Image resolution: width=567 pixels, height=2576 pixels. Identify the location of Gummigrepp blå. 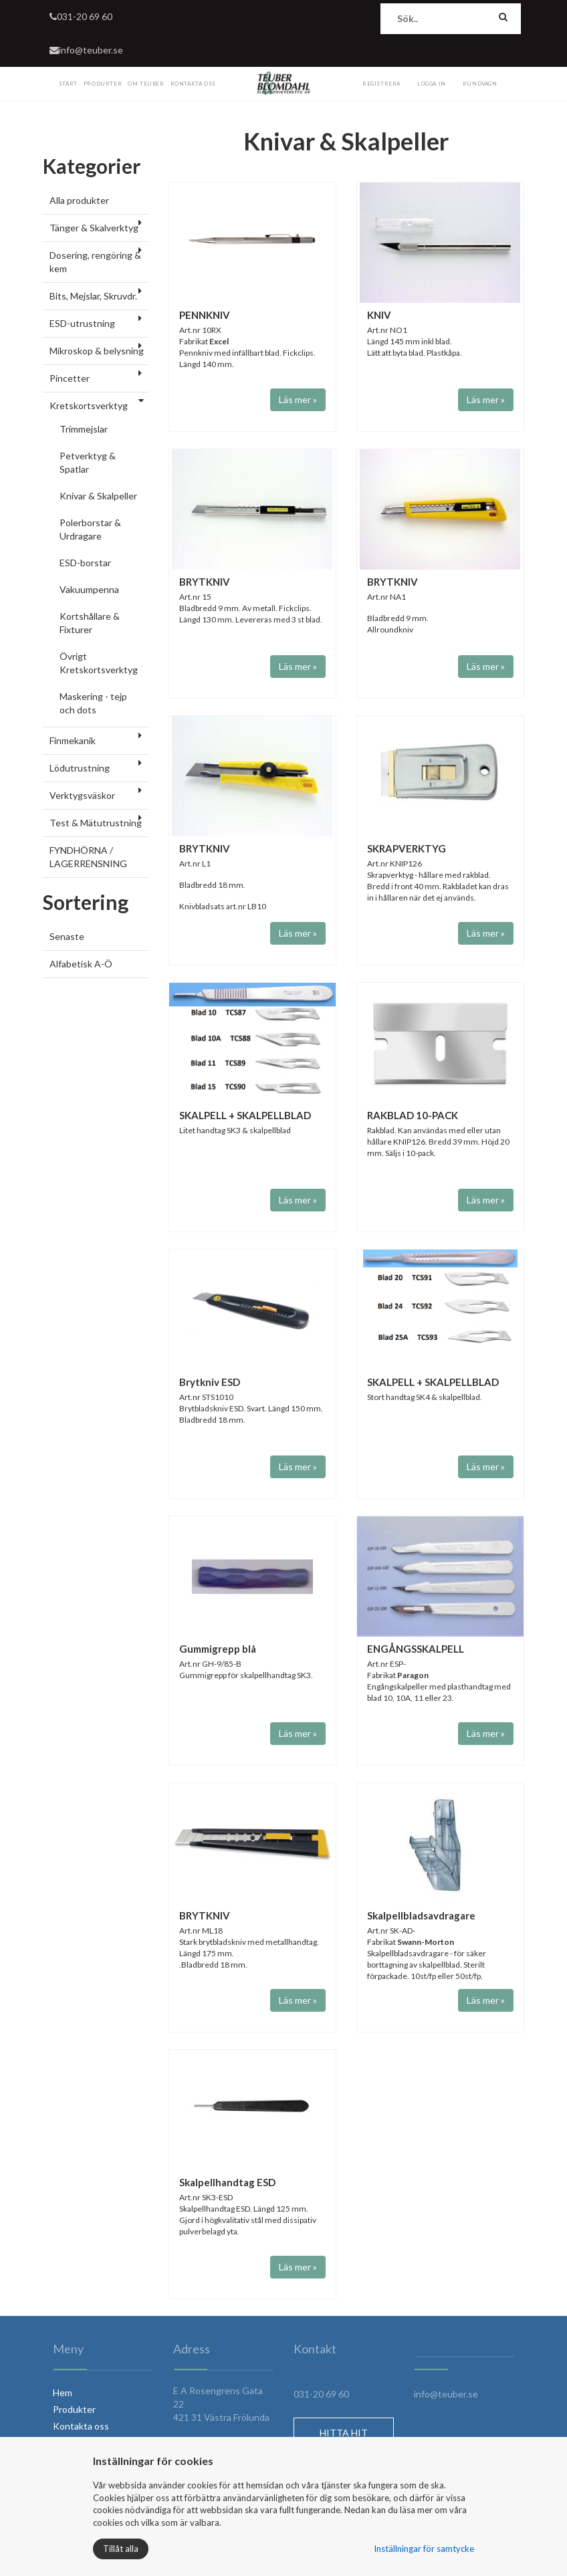
(217, 1649).